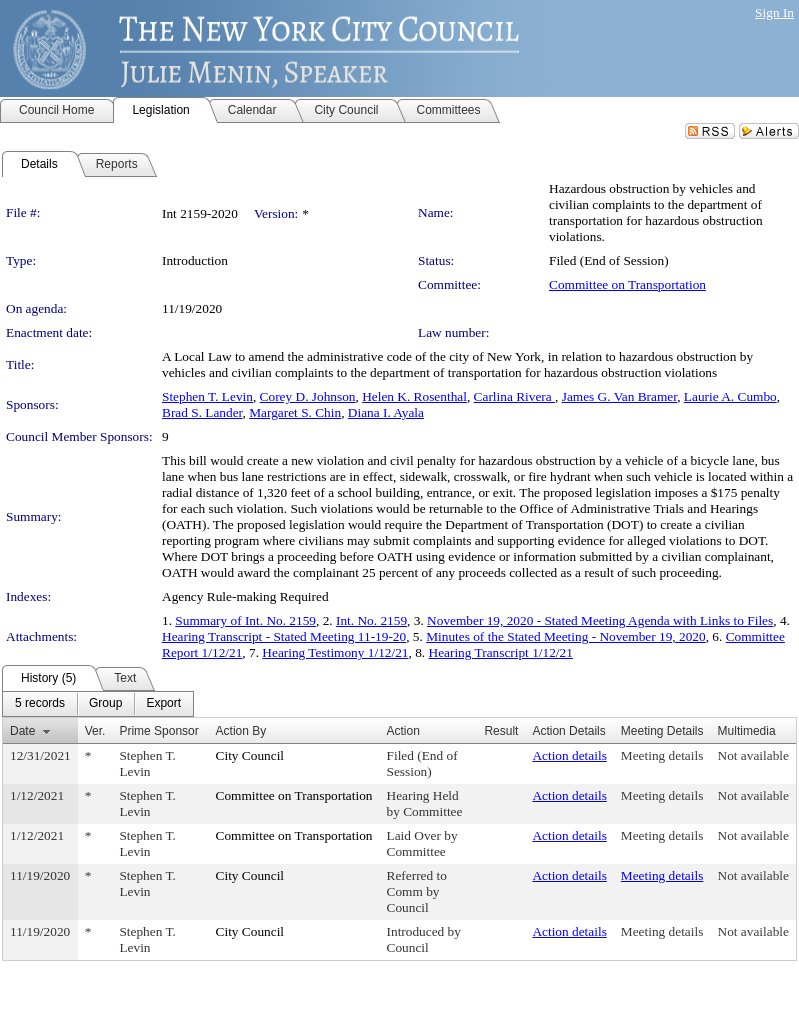 Image resolution: width=799 pixels, height=1015 pixels. What do you see at coordinates (403, 731) in the screenshot?
I see `Action` at bounding box center [403, 731].